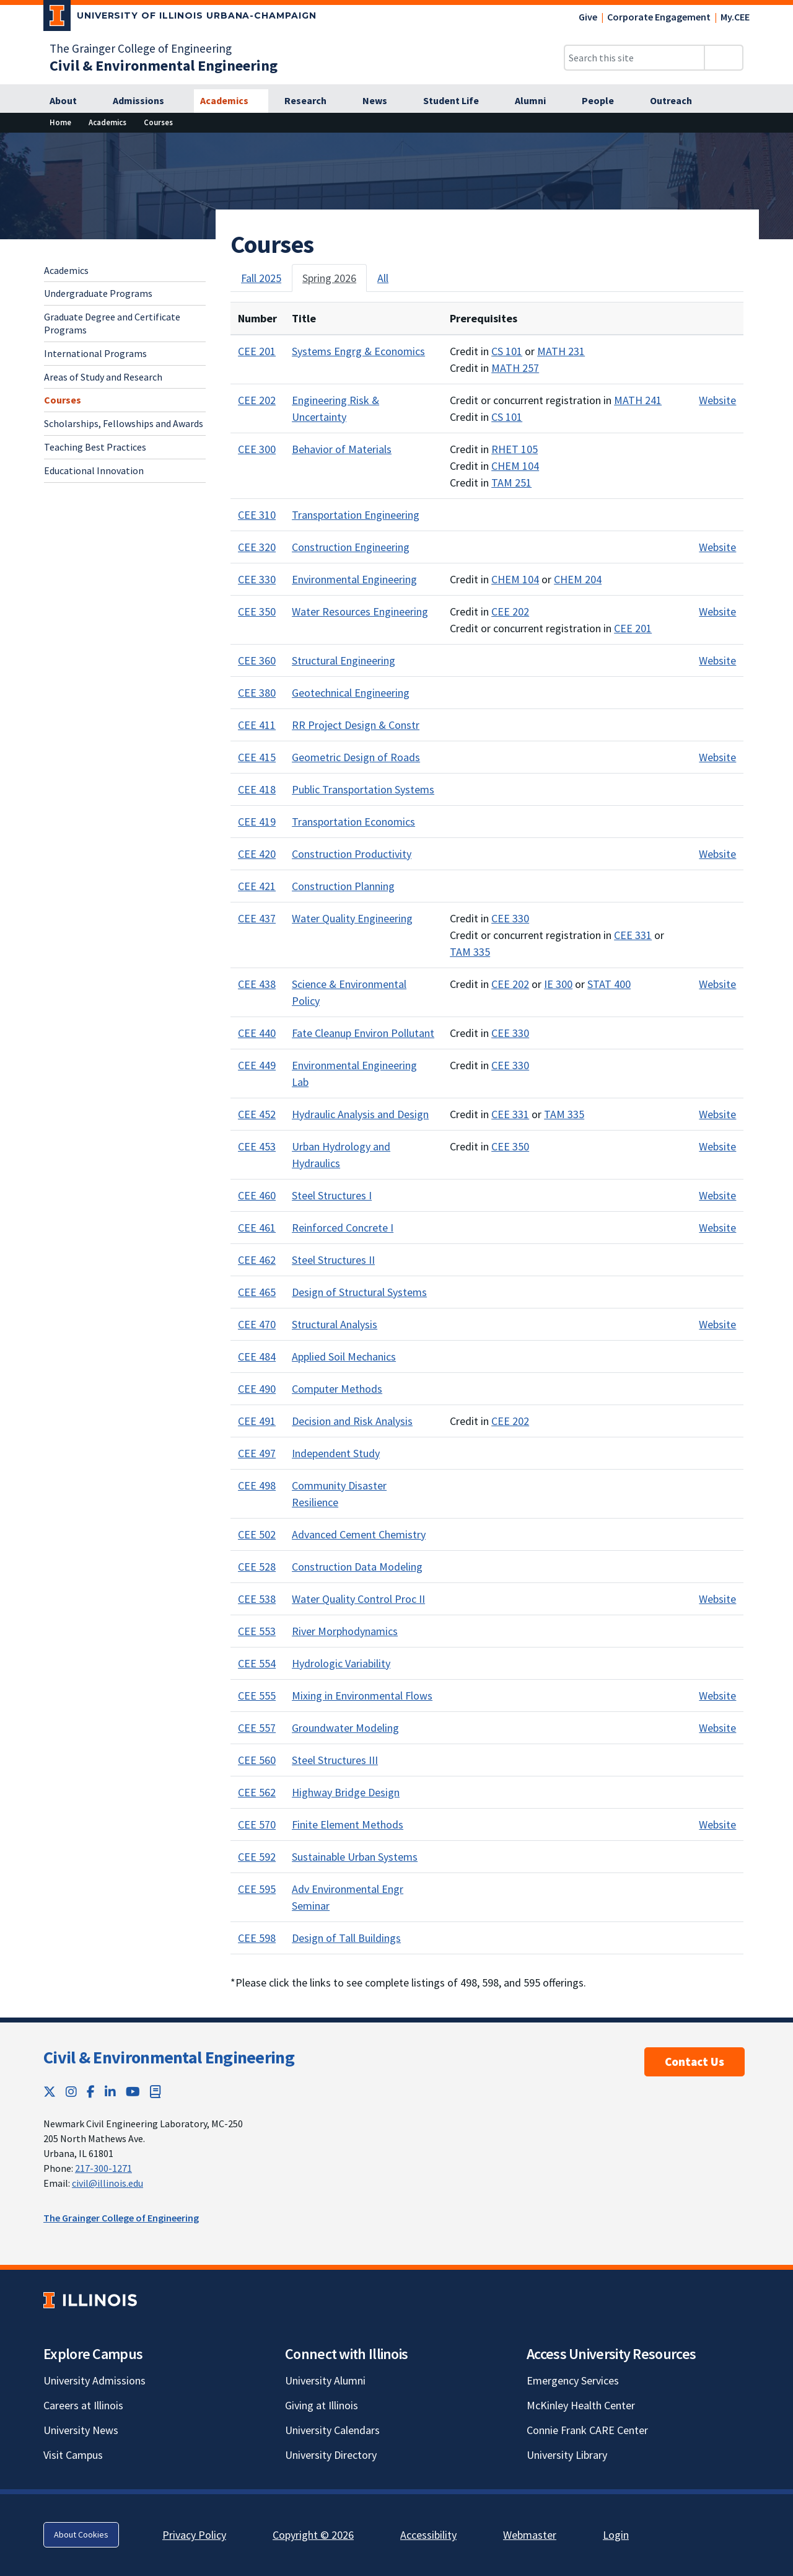 The width and height of the screenshot is (793, 2576). Describe the element at coordinates (66, 270) in the screenshot. I see `Academics` at that location.